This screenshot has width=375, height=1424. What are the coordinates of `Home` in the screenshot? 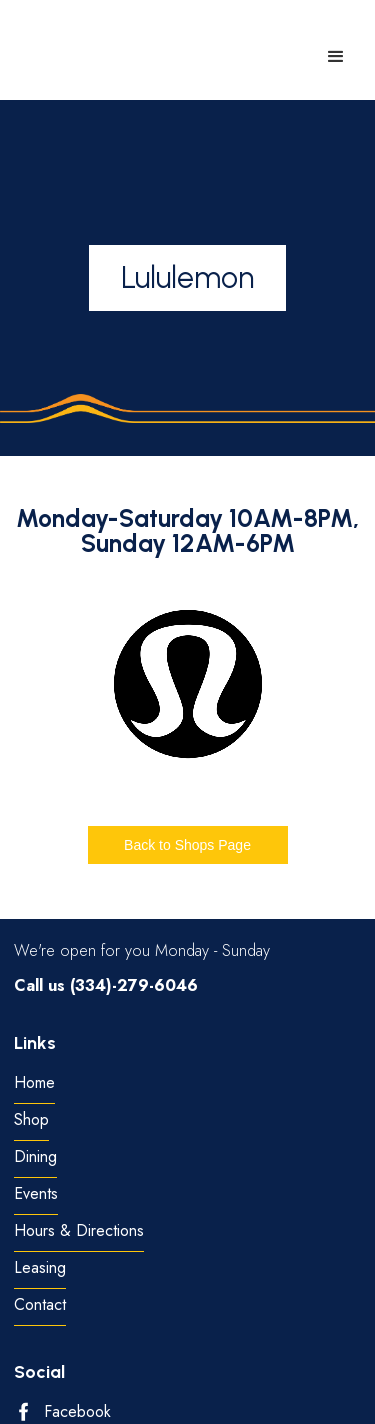 It's located at (34, 1083).